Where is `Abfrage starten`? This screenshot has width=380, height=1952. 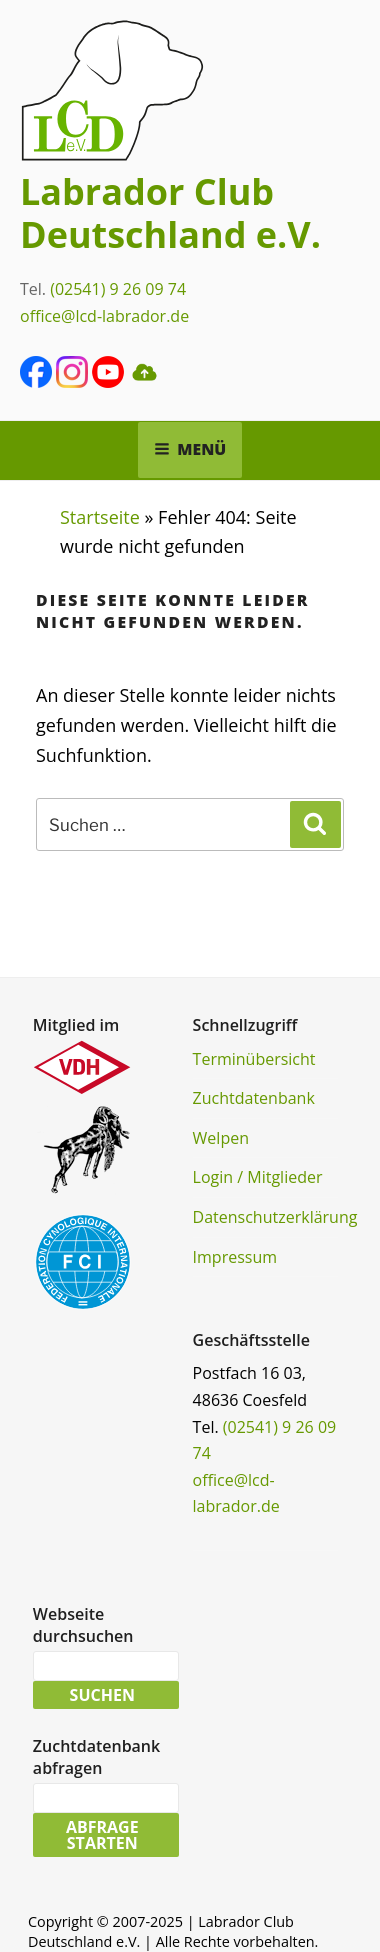 Abfrage starten is located at coordinates (102, 1835).